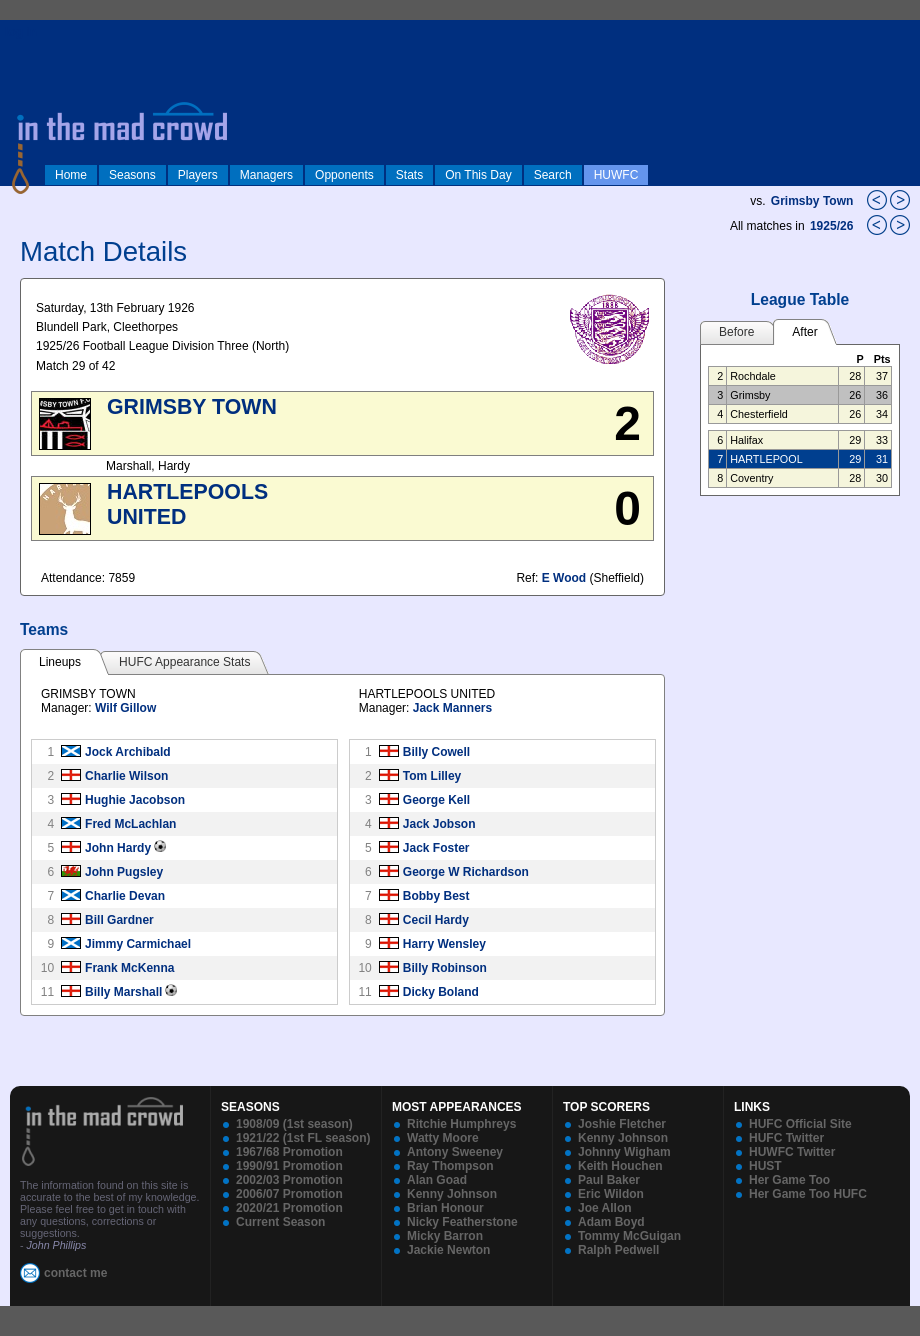 The height and width of the screenshot is (1336, 920). I want to click on Charlie Wilson, so click(126, 776).